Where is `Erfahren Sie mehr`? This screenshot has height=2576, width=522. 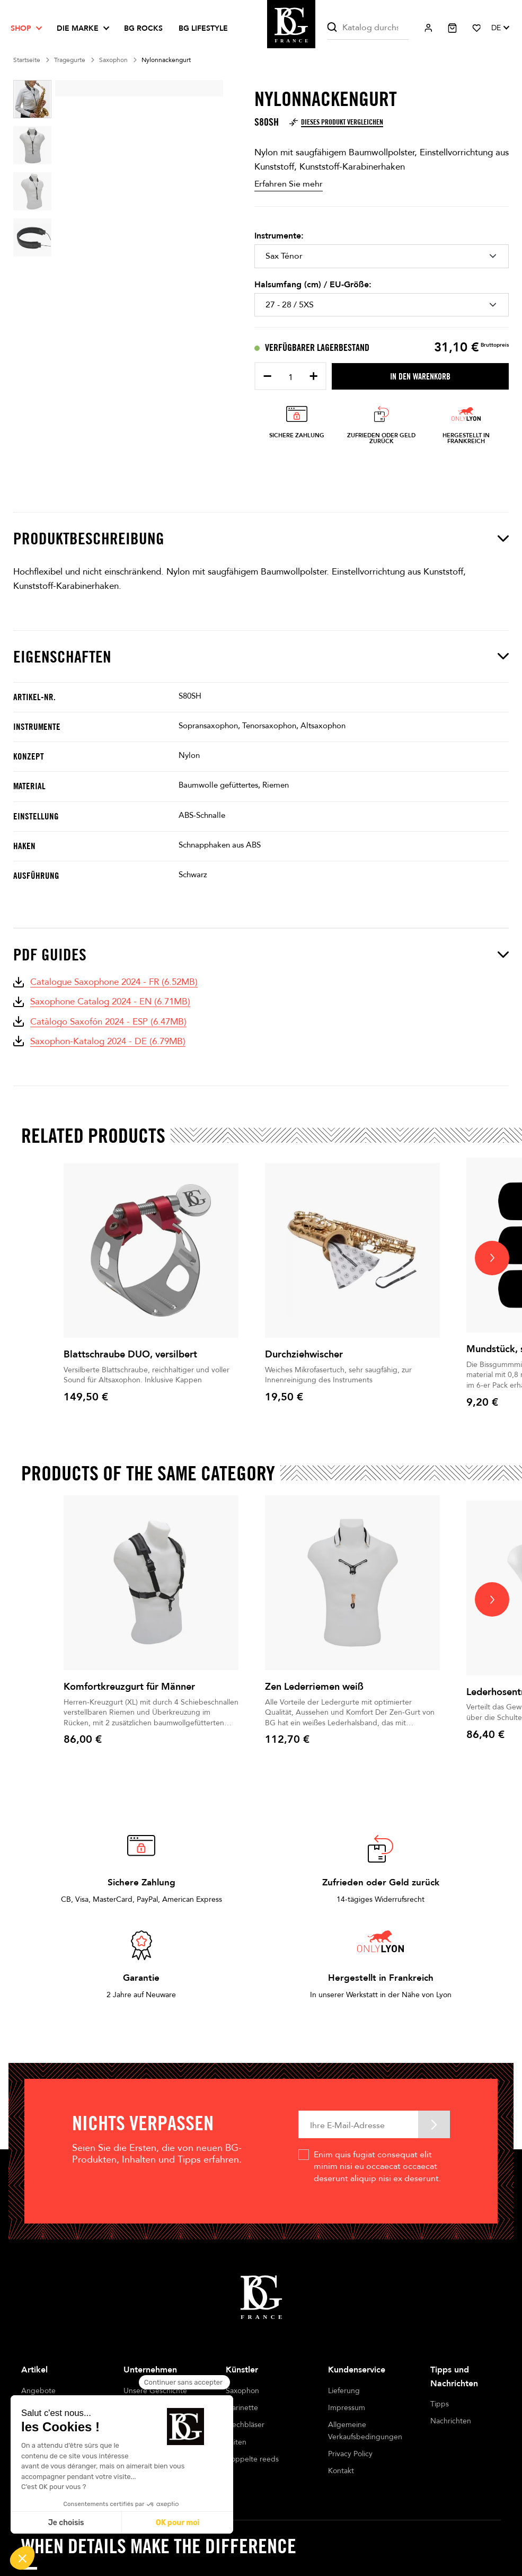
Erfahren Sie mehr is located at coordinates (288, 184).